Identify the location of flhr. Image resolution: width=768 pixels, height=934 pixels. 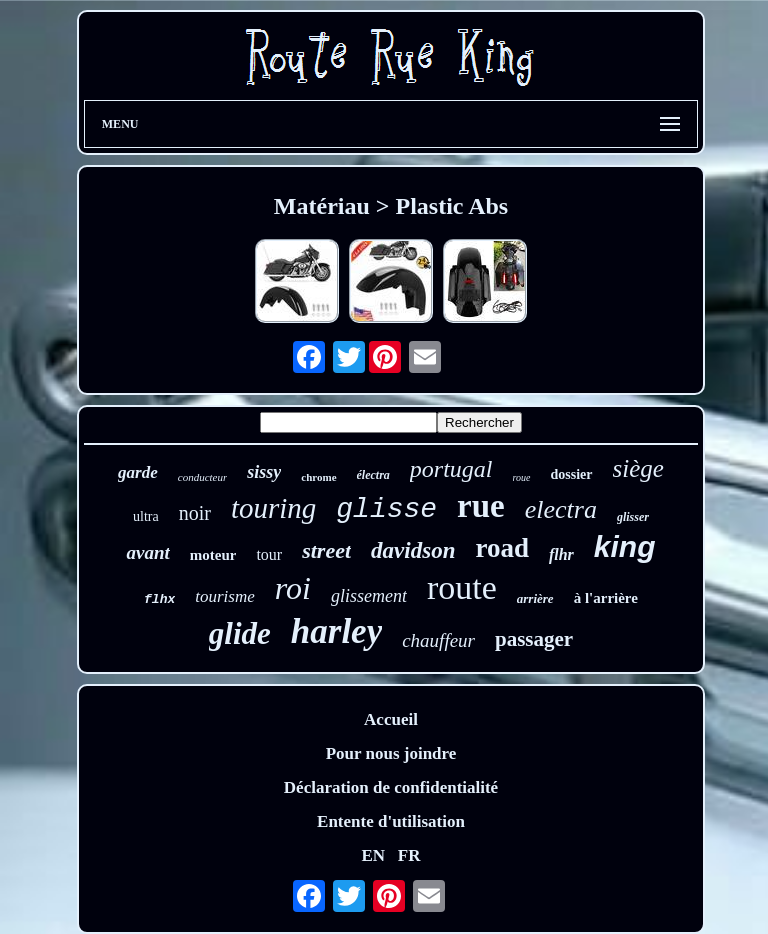
(561, 554).